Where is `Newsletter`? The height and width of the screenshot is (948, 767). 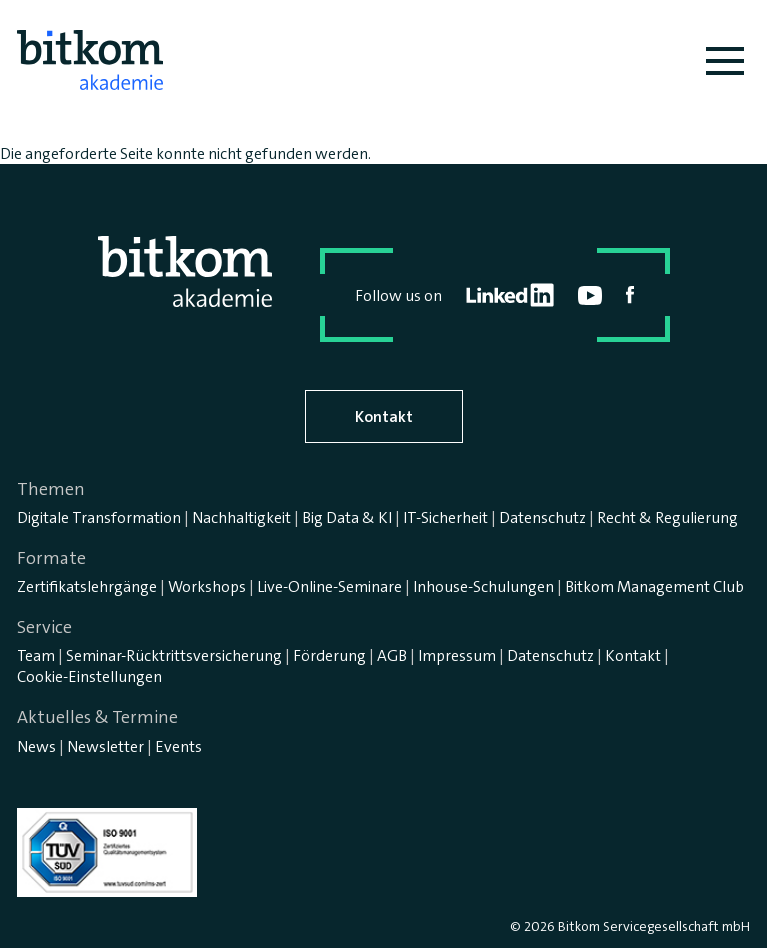 Newsletter is located at coordinates (105, 746).